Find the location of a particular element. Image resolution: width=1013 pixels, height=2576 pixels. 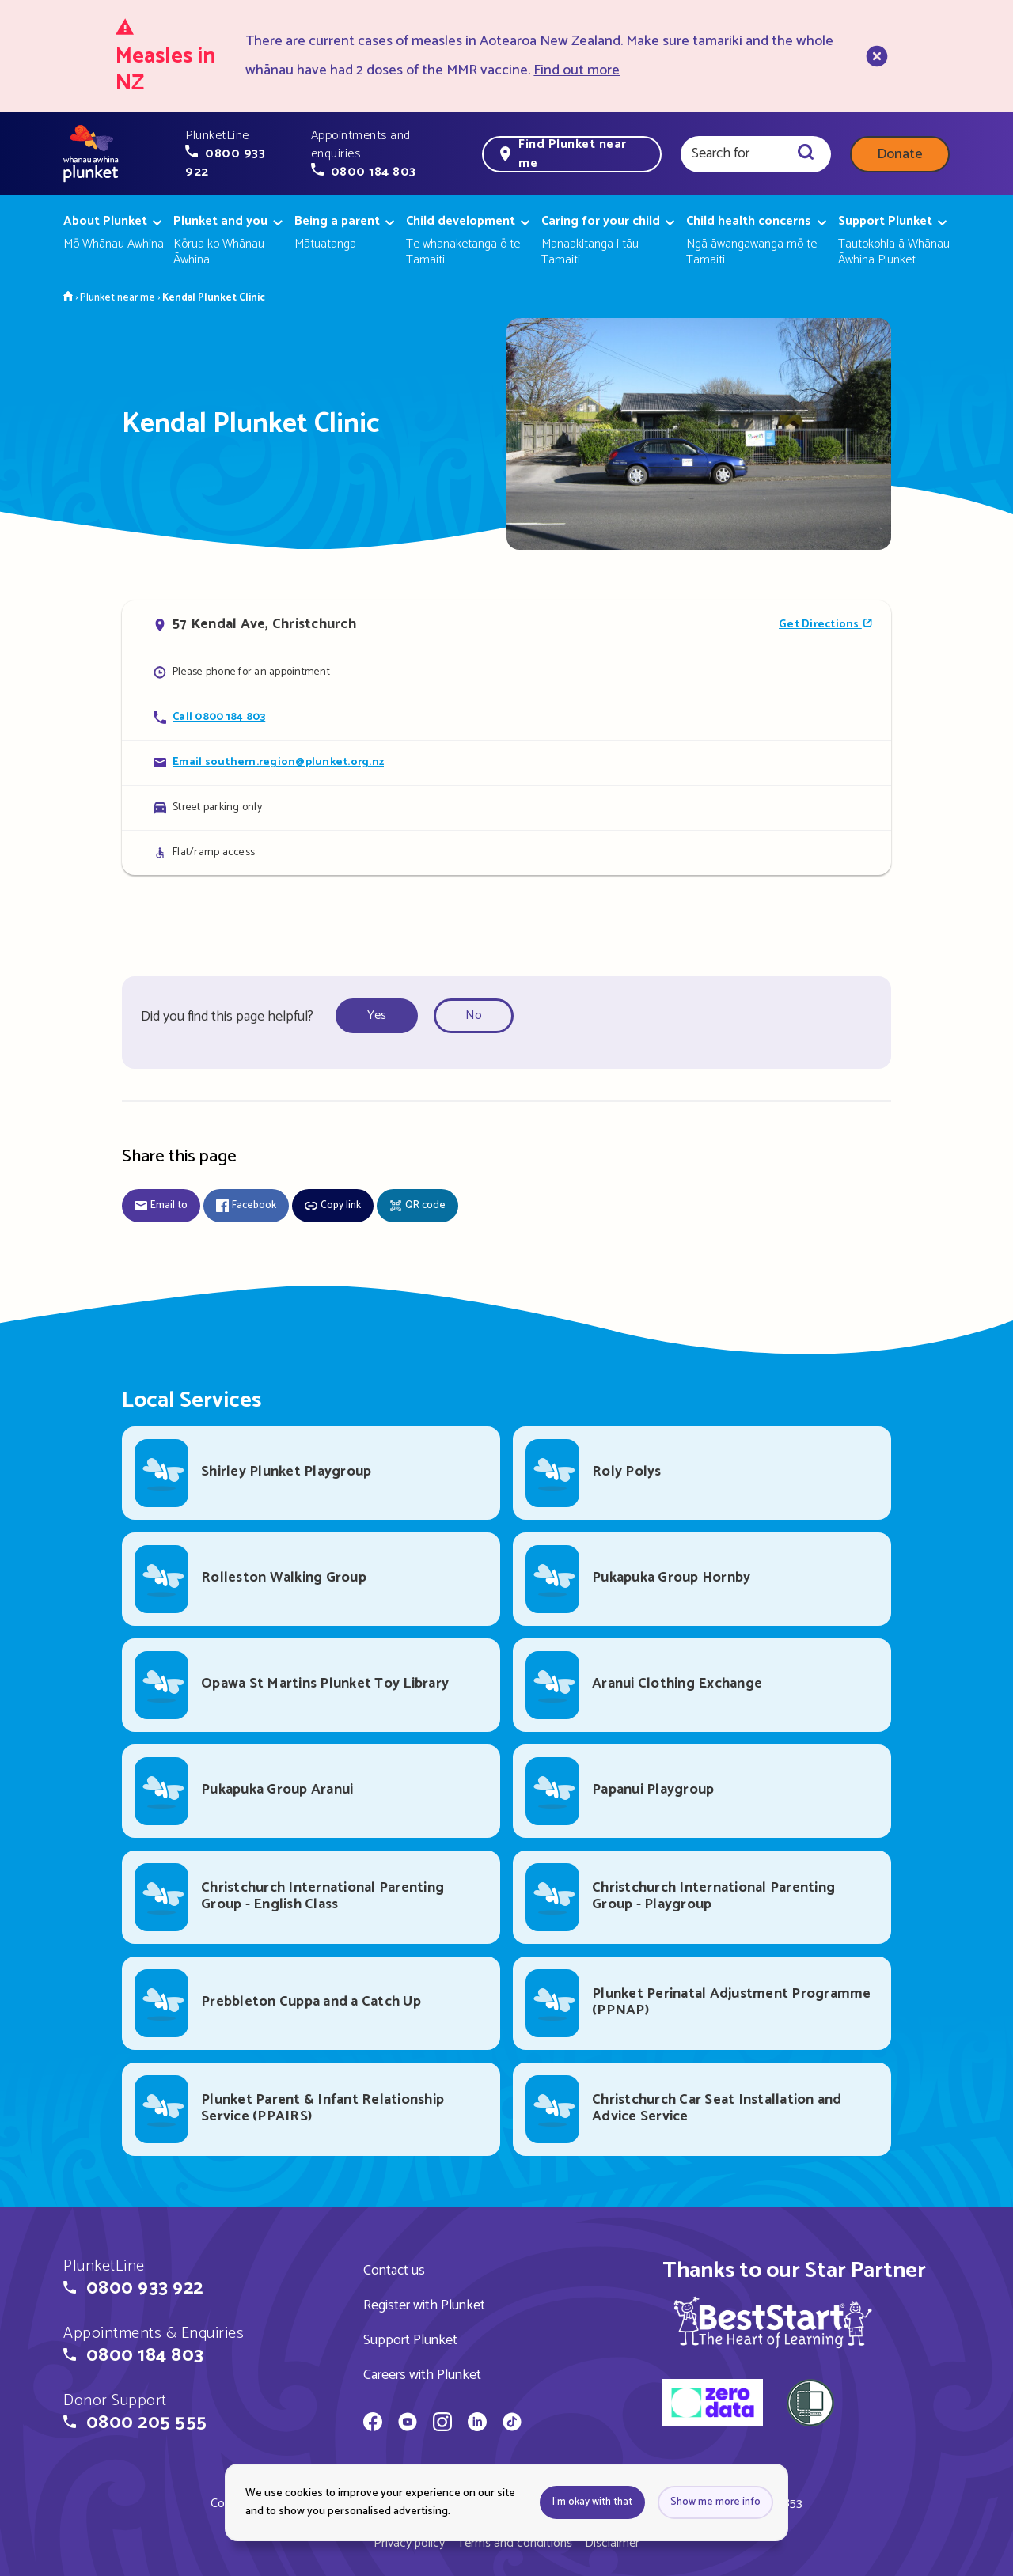

Yes is located at coordinates (376, 1015).